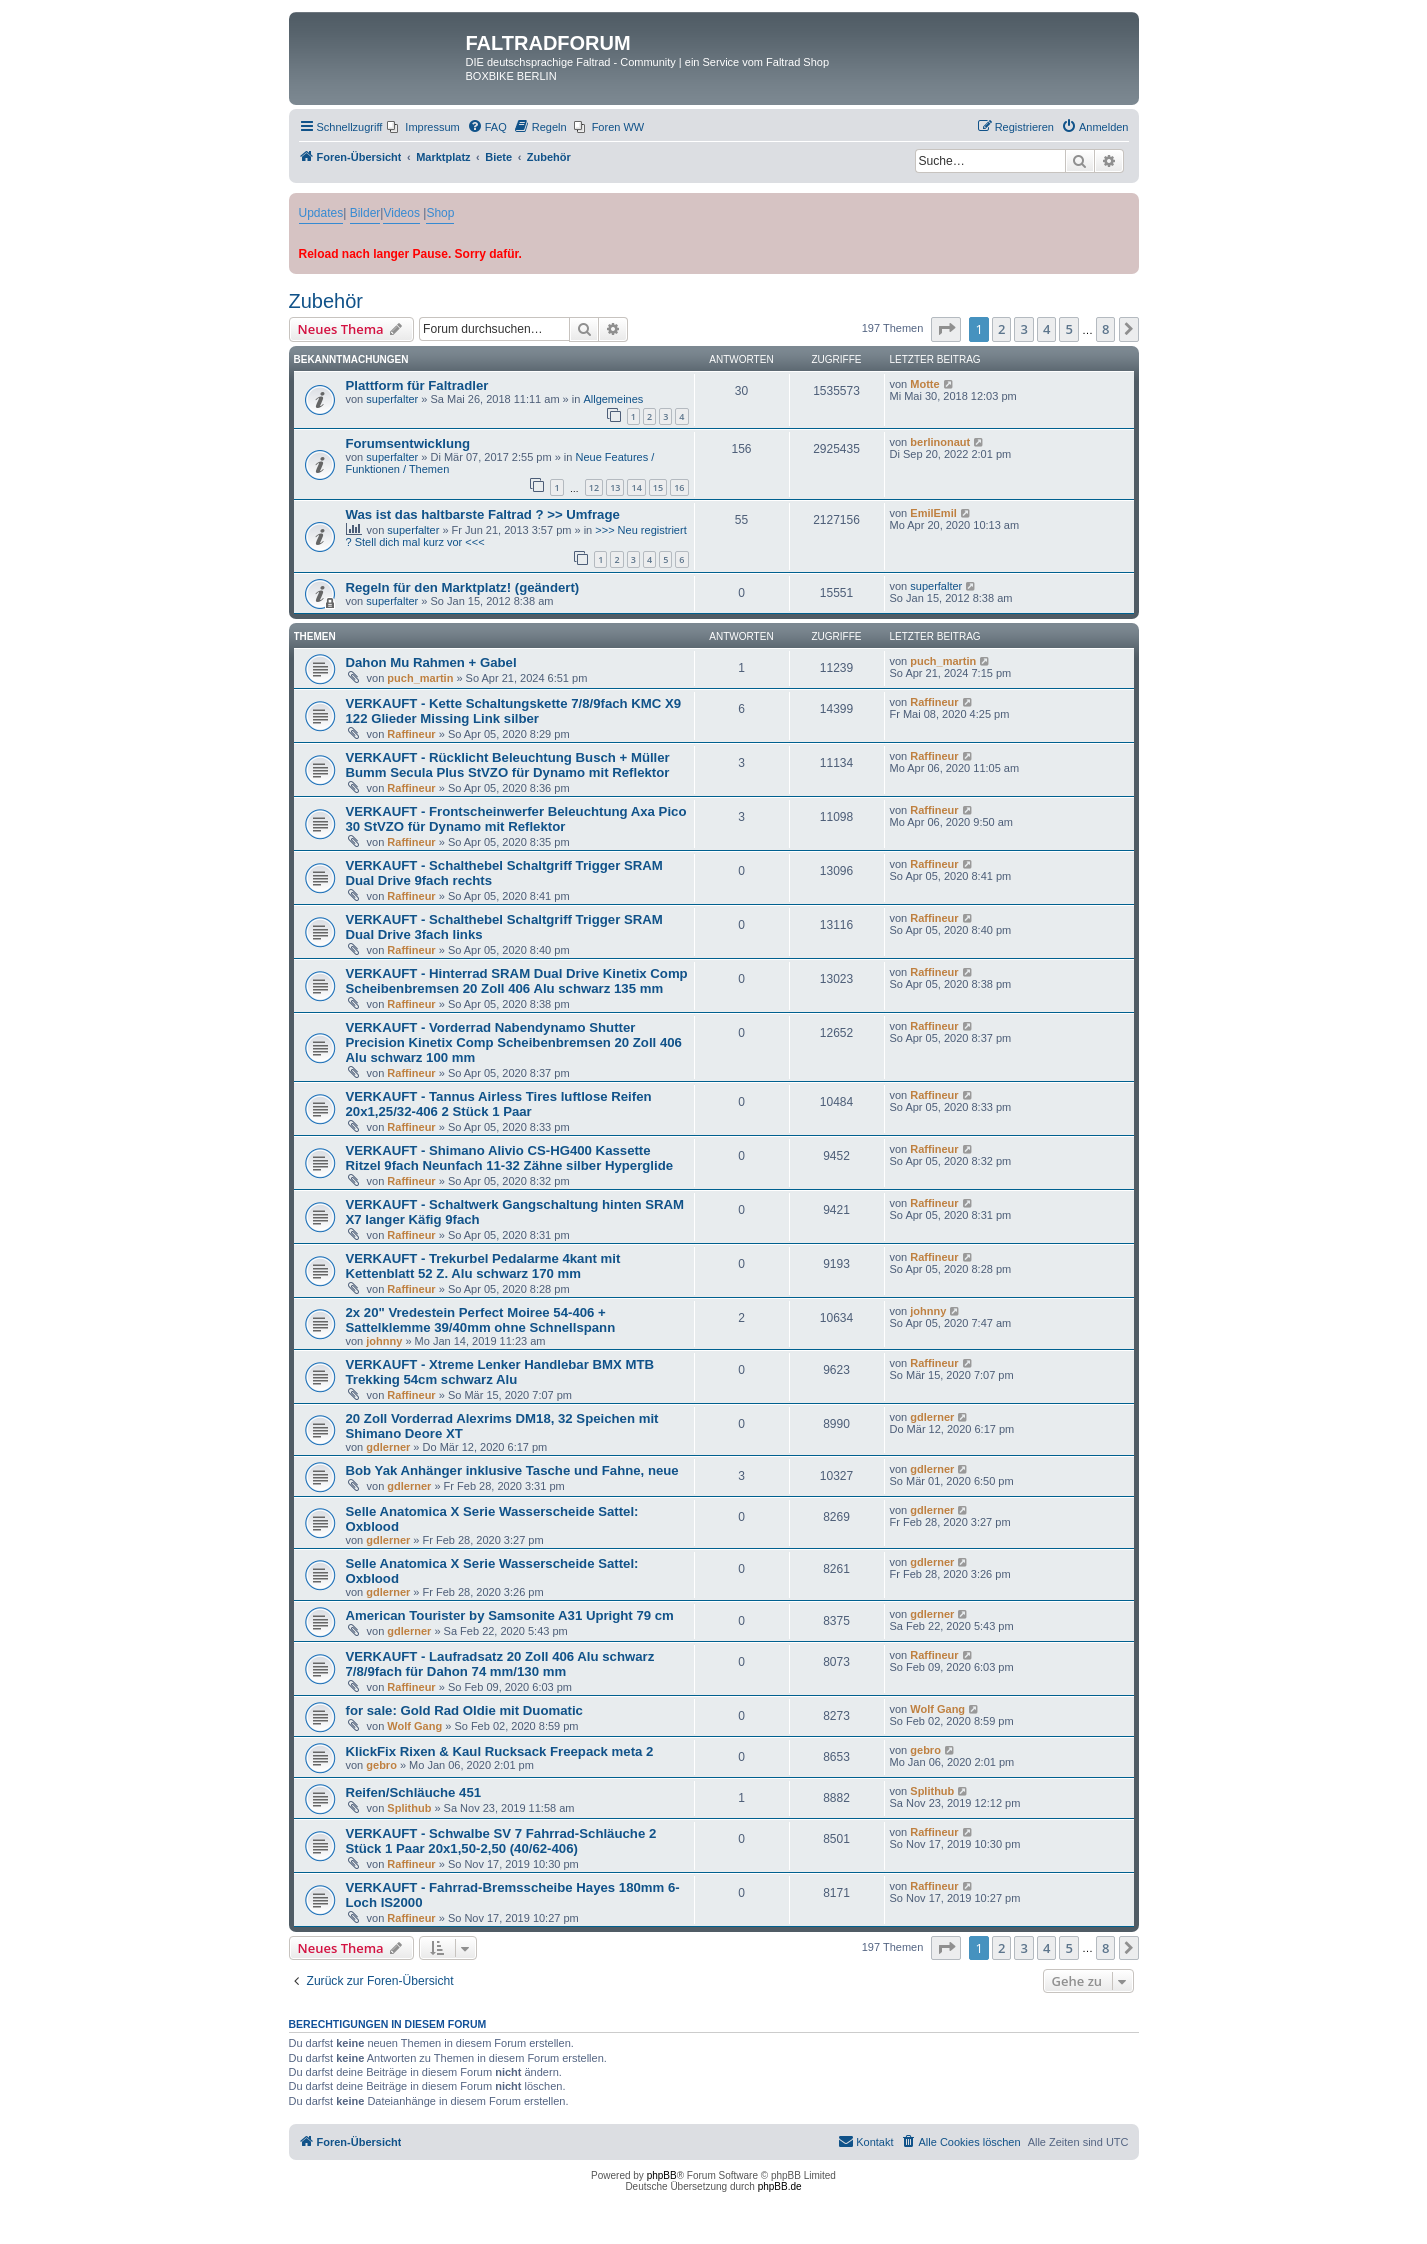  I want to click on Motte, so click(924, 384).